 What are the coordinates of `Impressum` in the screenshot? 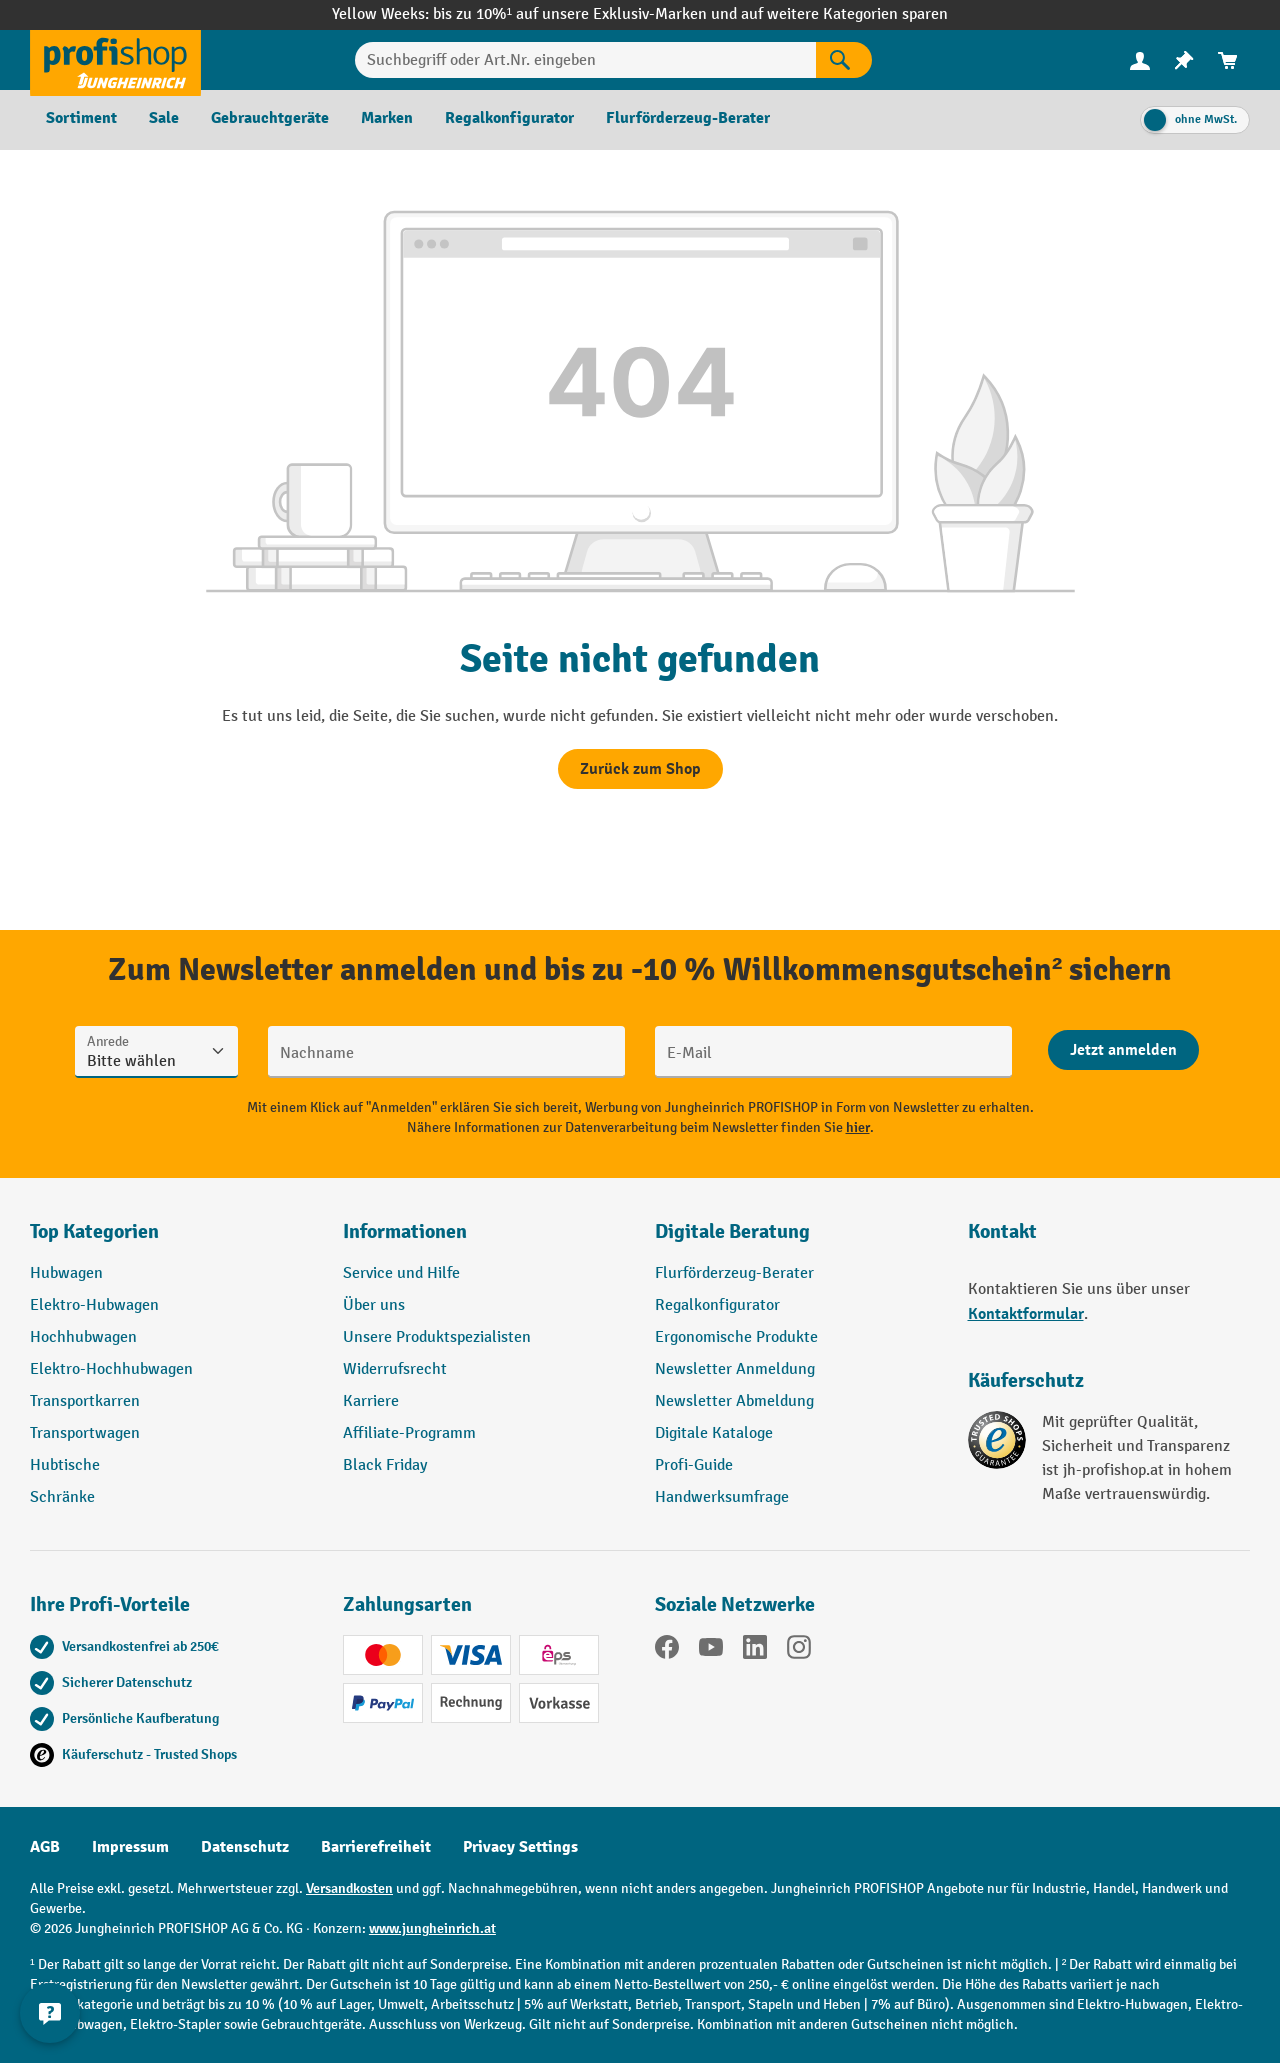 It's located at (130, 1847).